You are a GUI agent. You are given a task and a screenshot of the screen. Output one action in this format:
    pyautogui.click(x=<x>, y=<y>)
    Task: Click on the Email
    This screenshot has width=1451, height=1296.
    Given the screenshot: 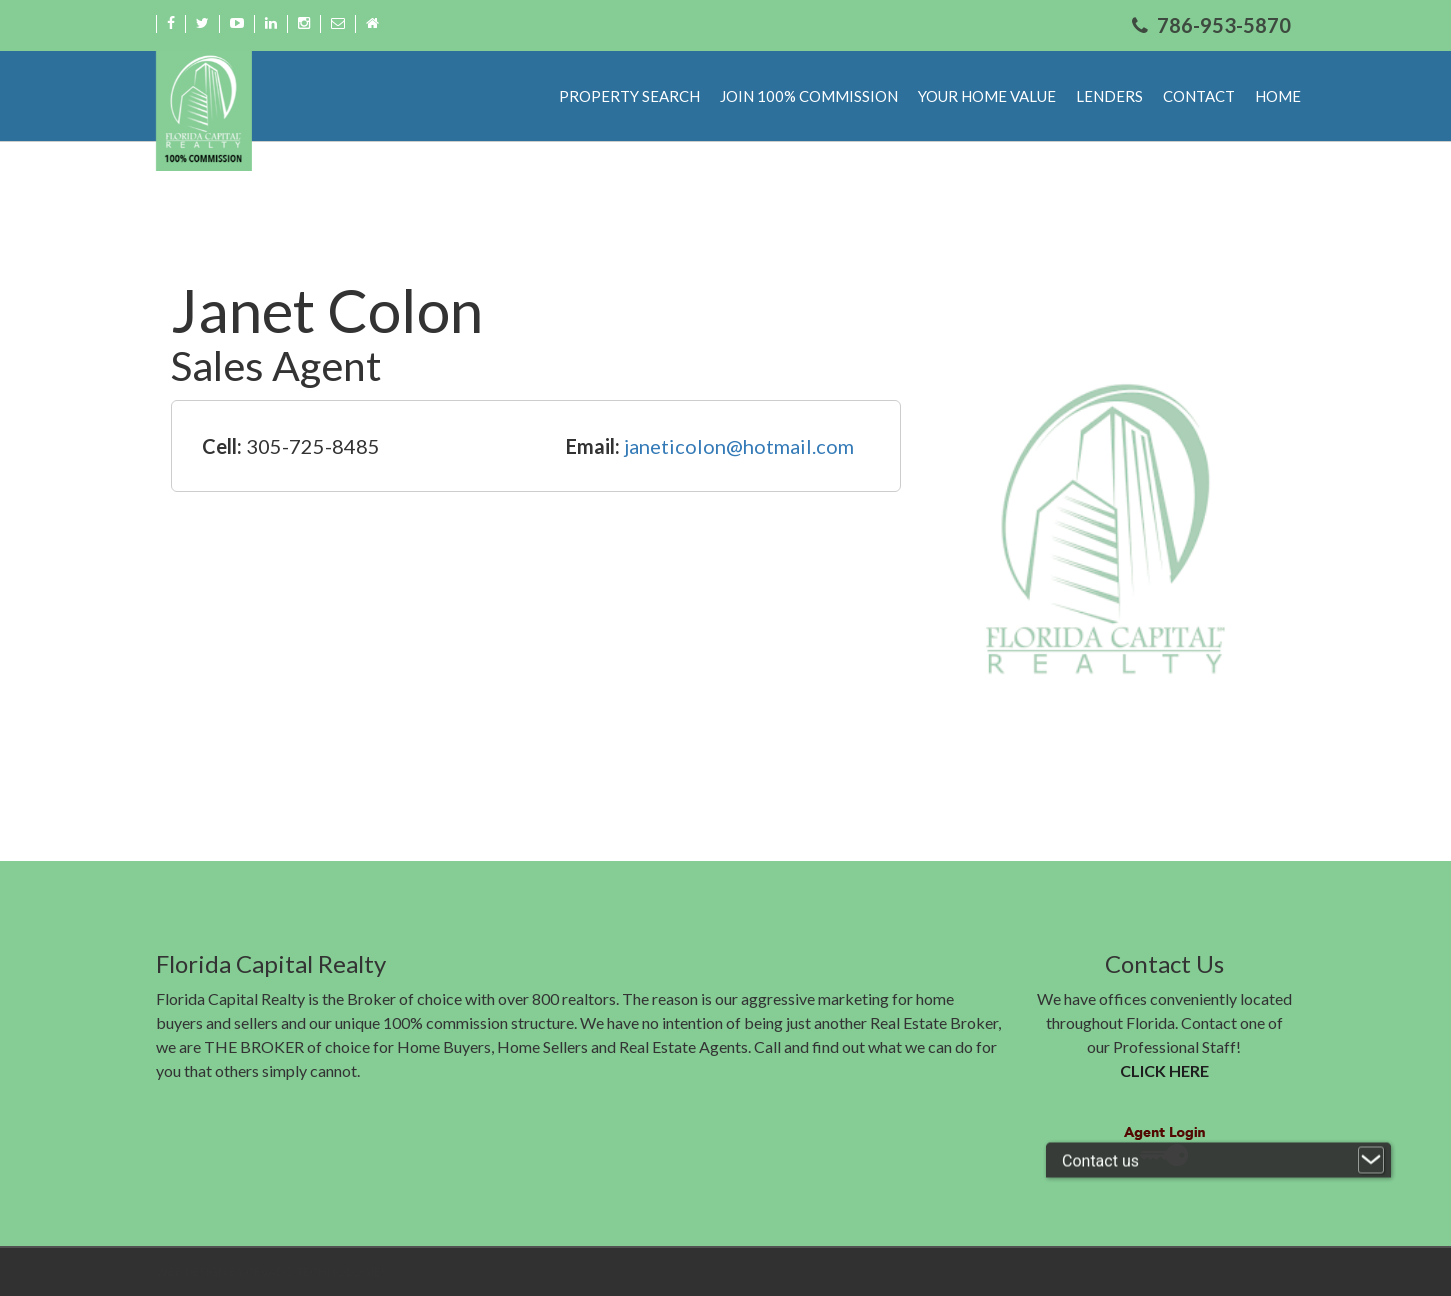 What is the action you would take?
    pyautogui.click(x=338, y=23)
    